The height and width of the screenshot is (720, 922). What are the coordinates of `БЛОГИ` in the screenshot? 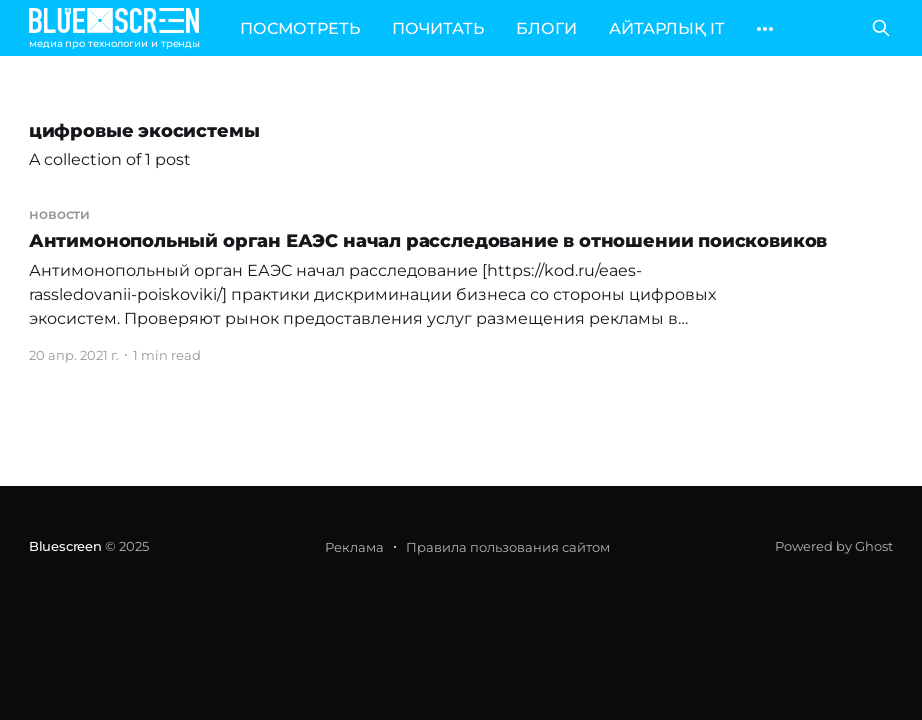 It's located at (546, 28).